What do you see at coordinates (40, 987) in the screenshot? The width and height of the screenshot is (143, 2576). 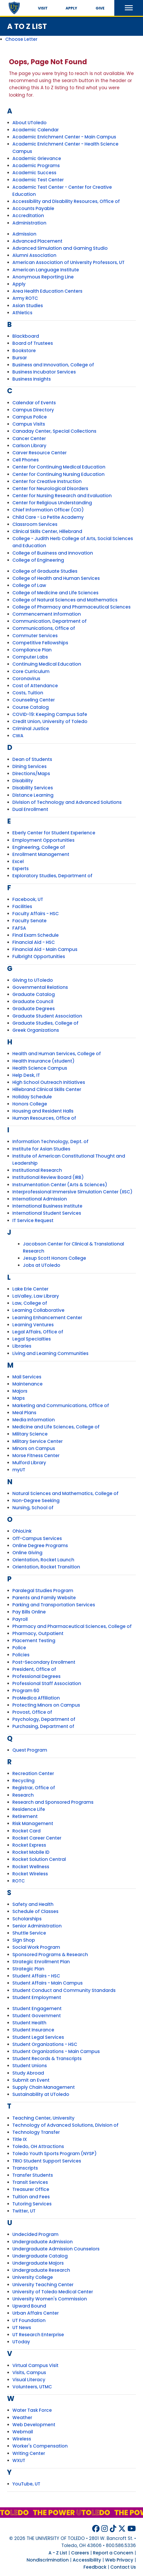 I see `Governmental Relations` at bounding box center [40, 987].